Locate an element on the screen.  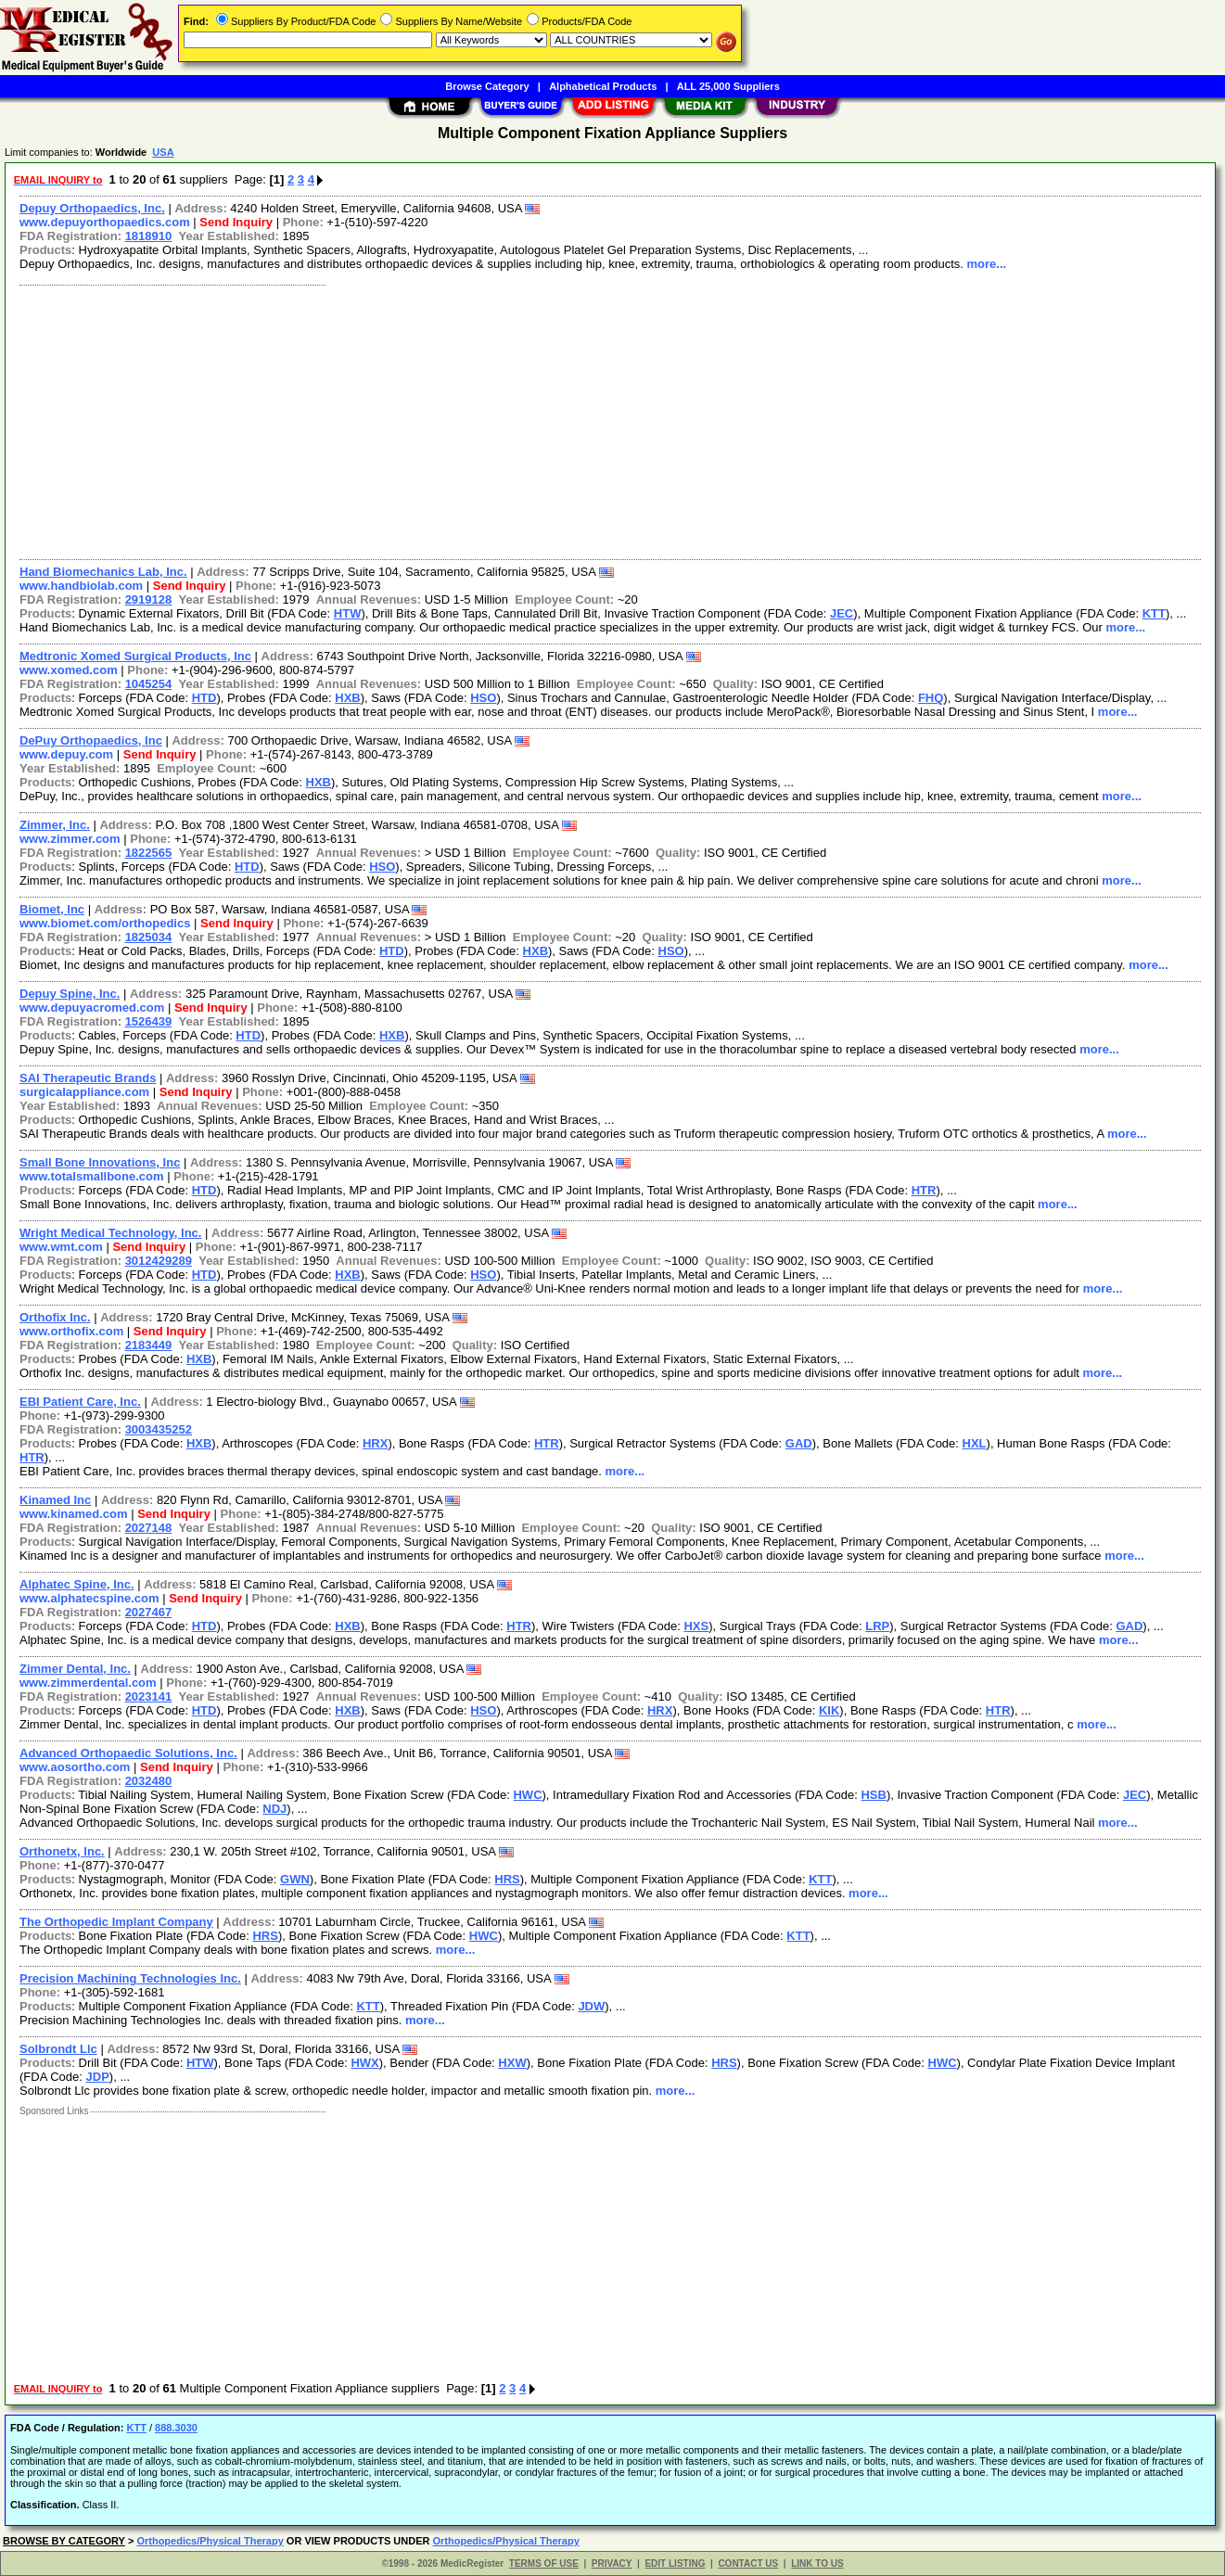
www.depuyacromed.com is located at coordinates (91, 1007).